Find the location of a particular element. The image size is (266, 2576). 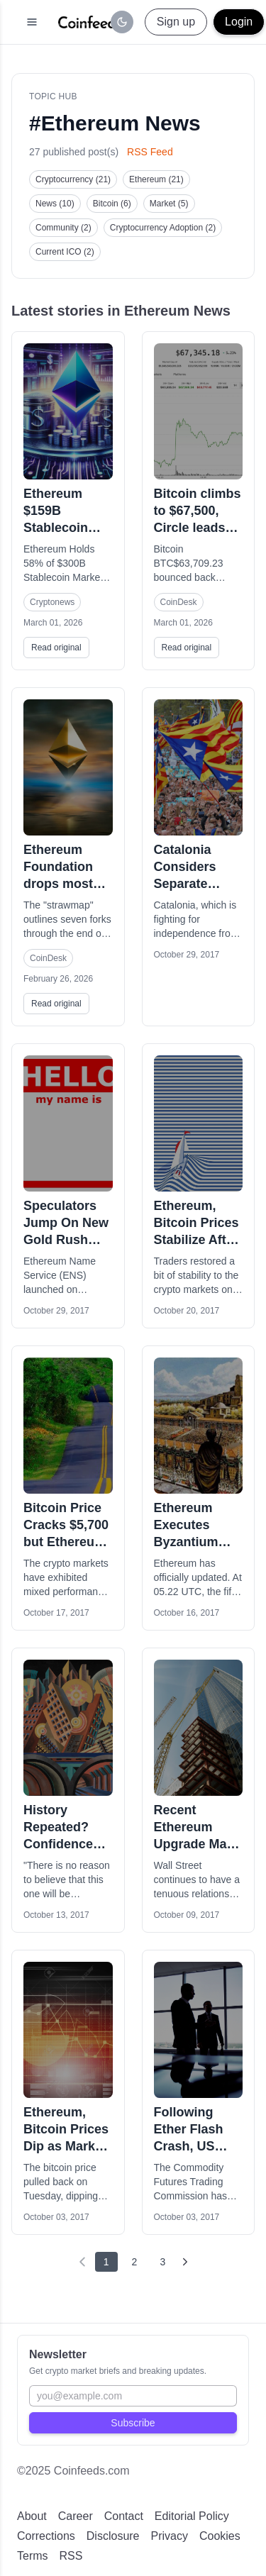

Cryptocurrency (21) is located at coordinates (73, 179).